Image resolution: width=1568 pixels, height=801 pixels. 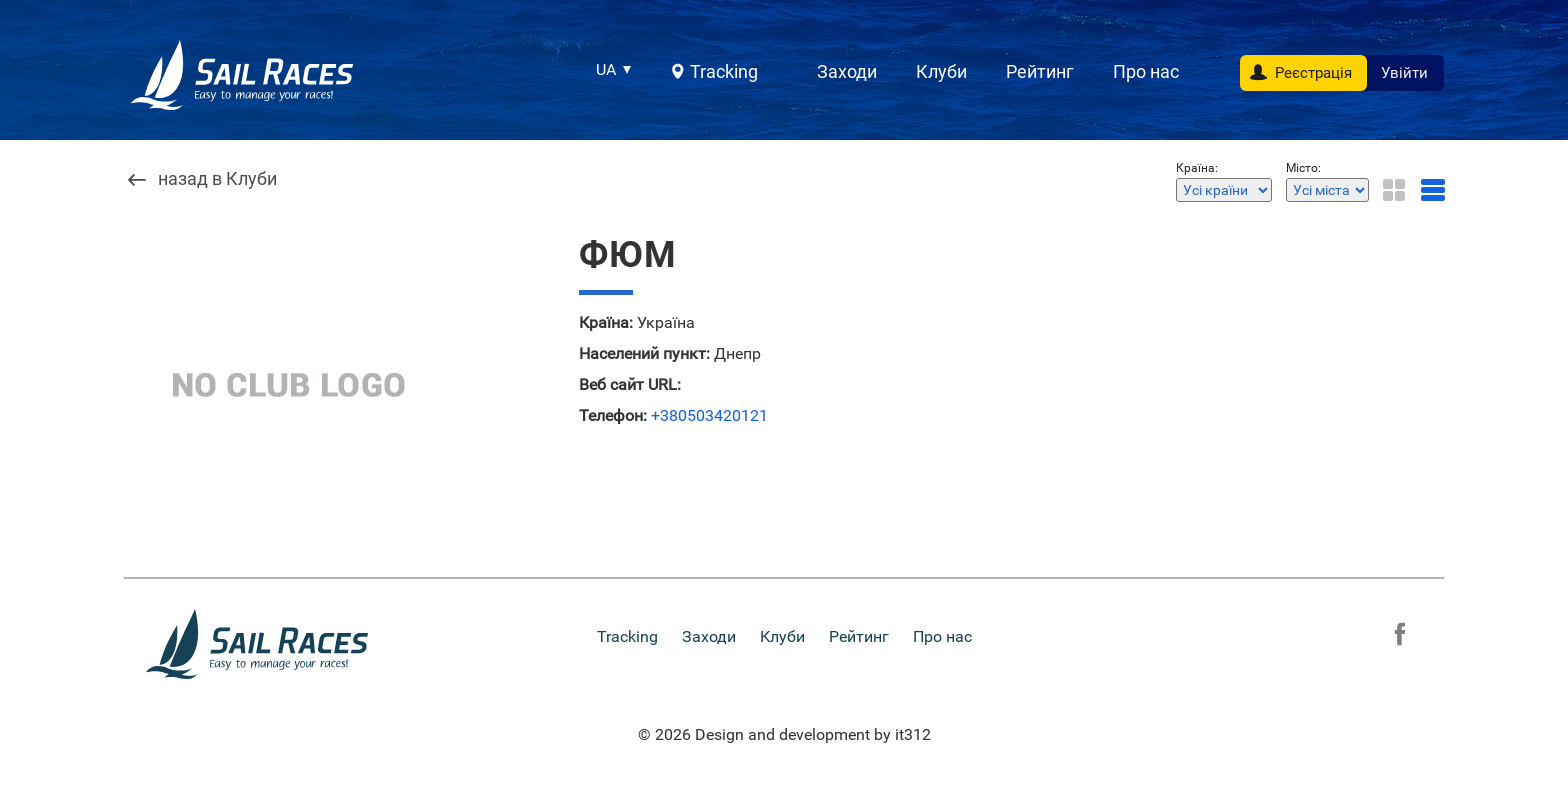 I want to click on Увійти, so click(x=1404, y=73).